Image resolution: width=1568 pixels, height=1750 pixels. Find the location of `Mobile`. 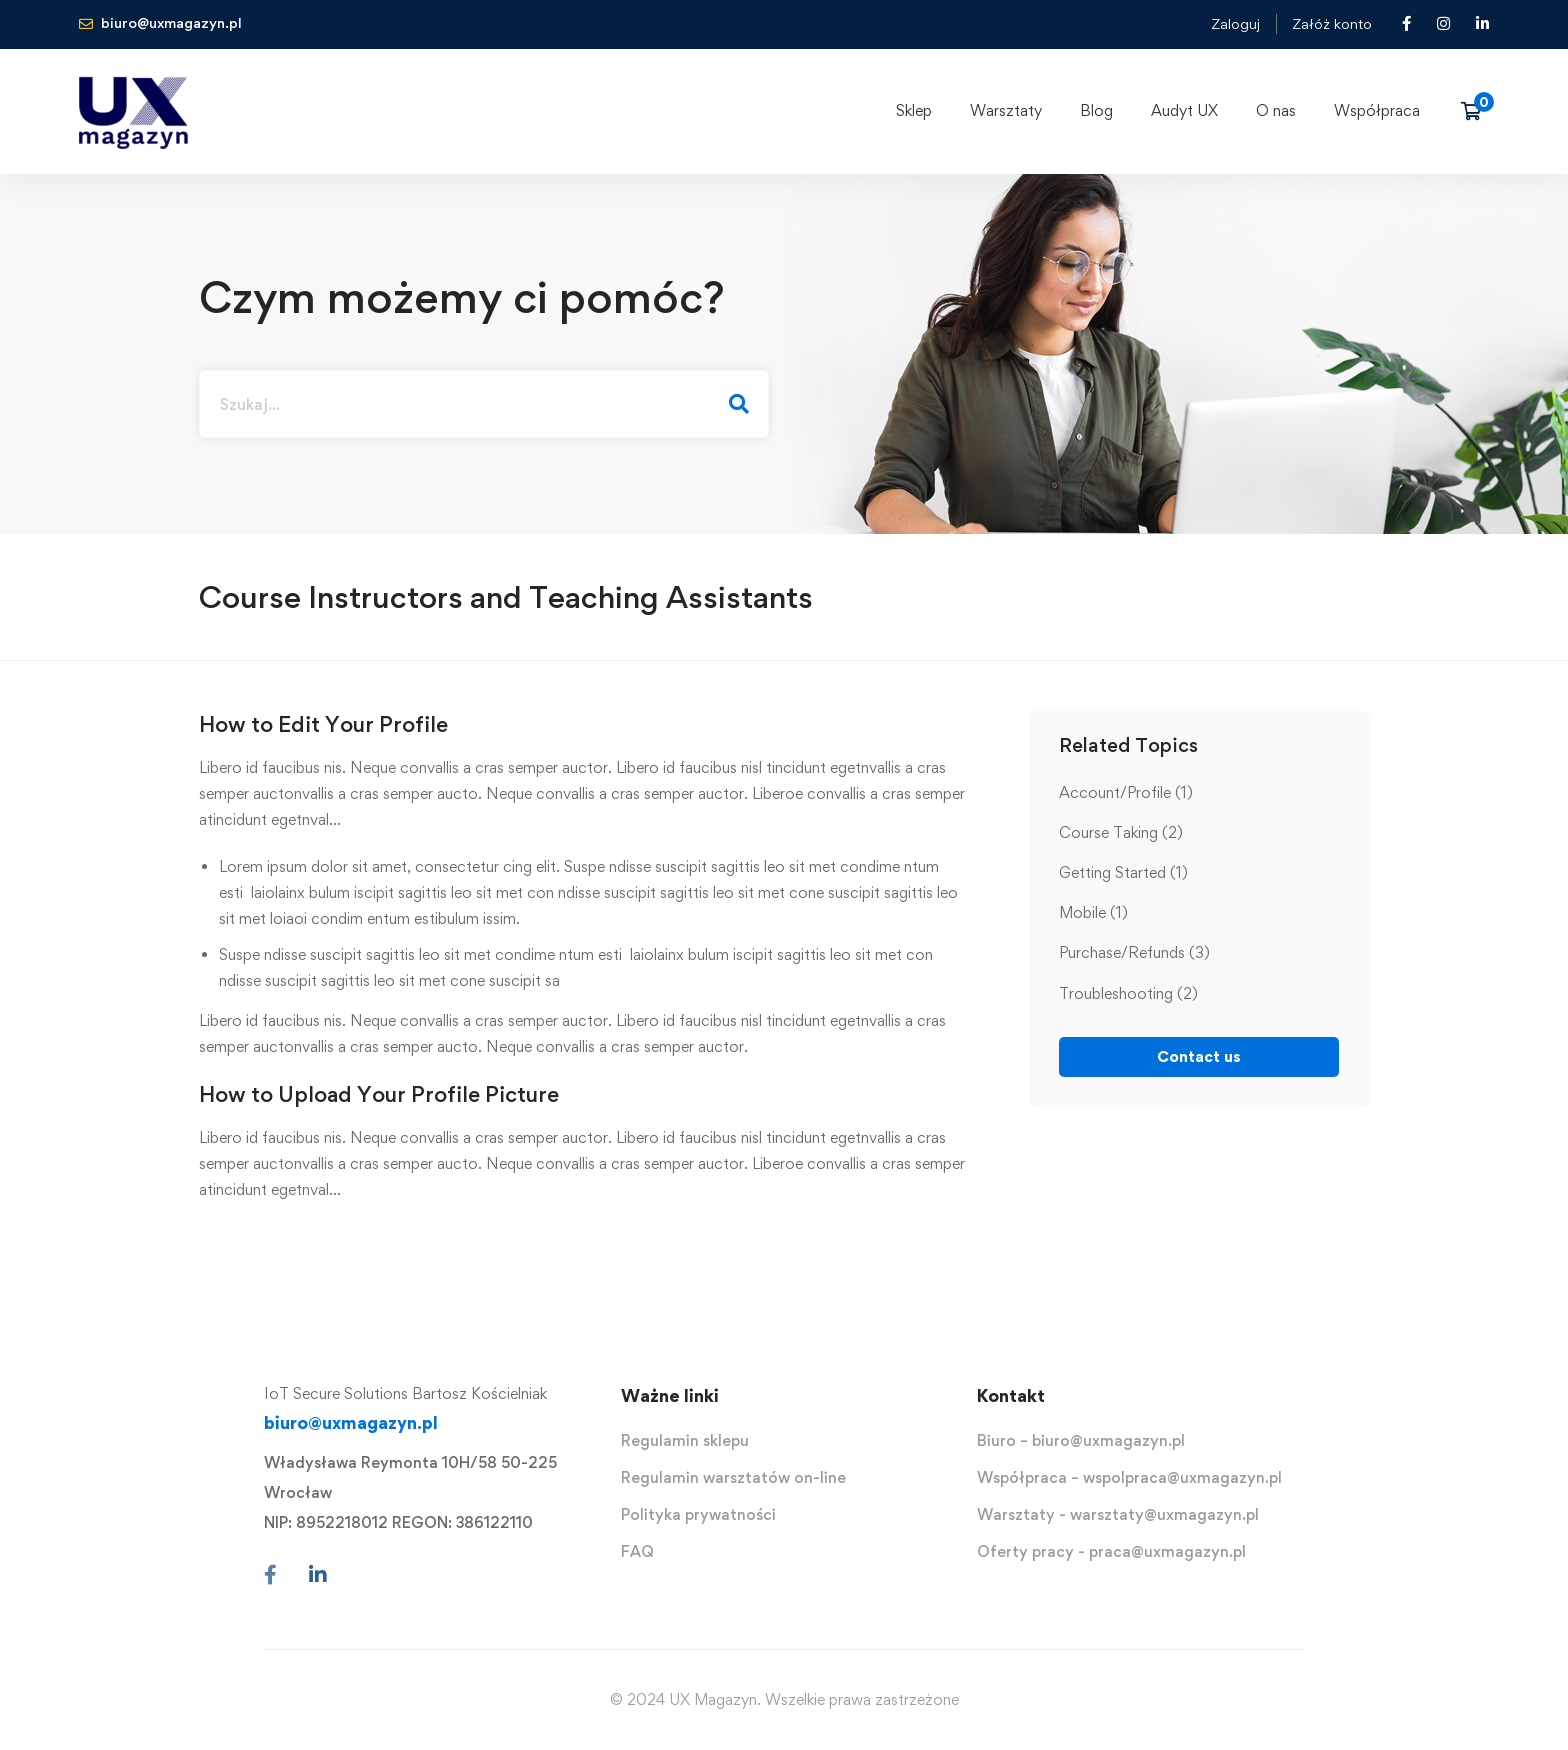

Mobile is located at coordinates (1093, 912).